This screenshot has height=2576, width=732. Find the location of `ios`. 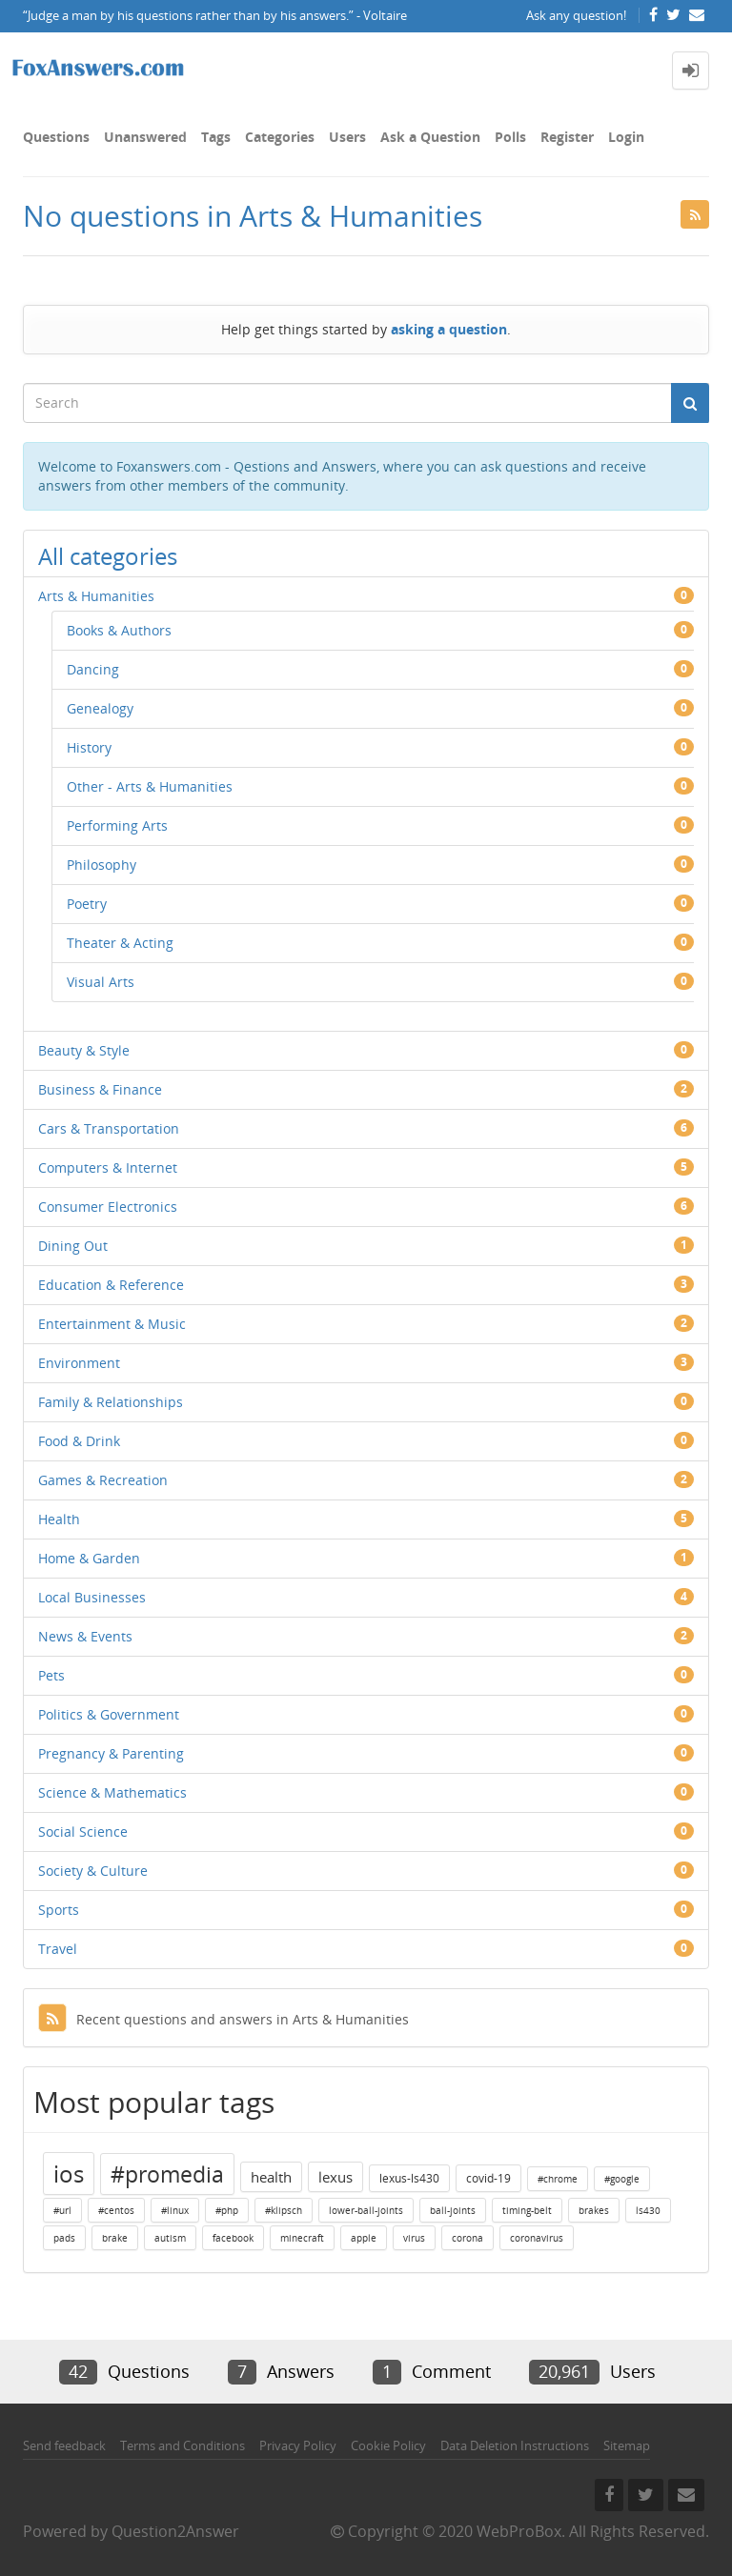

ios is located at coordinates (68, 2173).